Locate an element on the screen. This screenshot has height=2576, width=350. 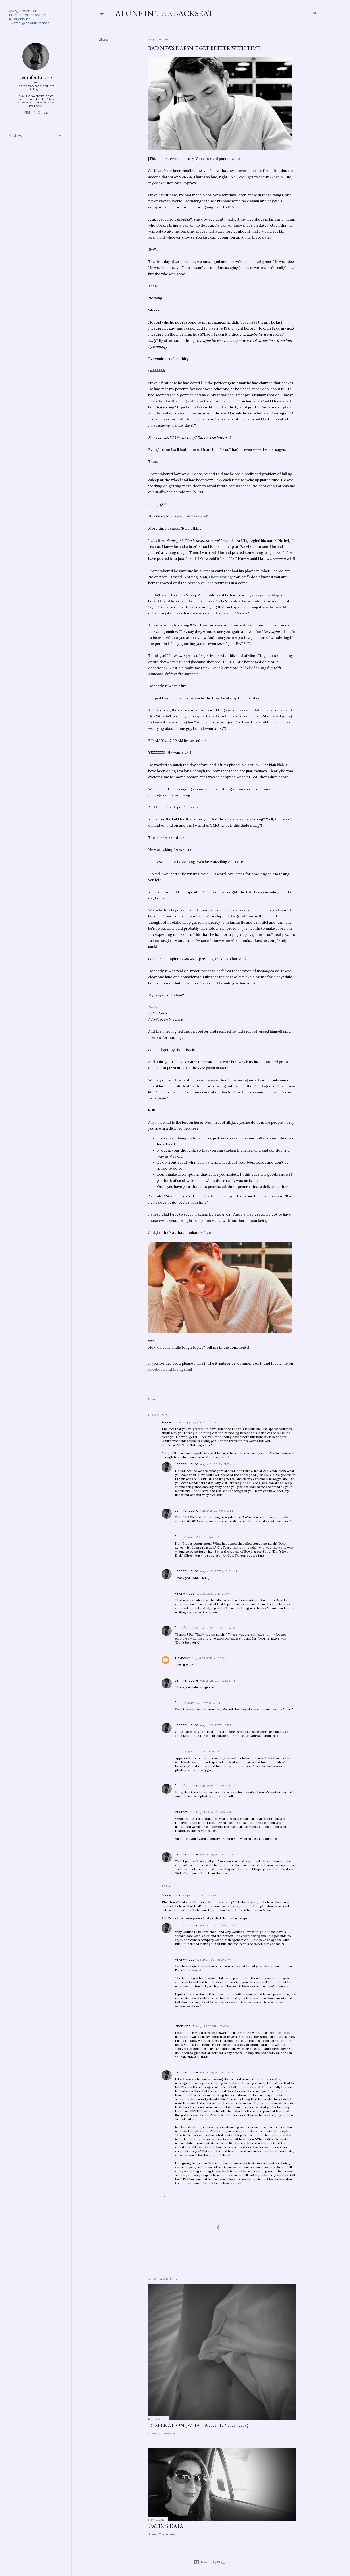
August 23, 2017 at 5:26 PM is located at coordinates (217, 1680).